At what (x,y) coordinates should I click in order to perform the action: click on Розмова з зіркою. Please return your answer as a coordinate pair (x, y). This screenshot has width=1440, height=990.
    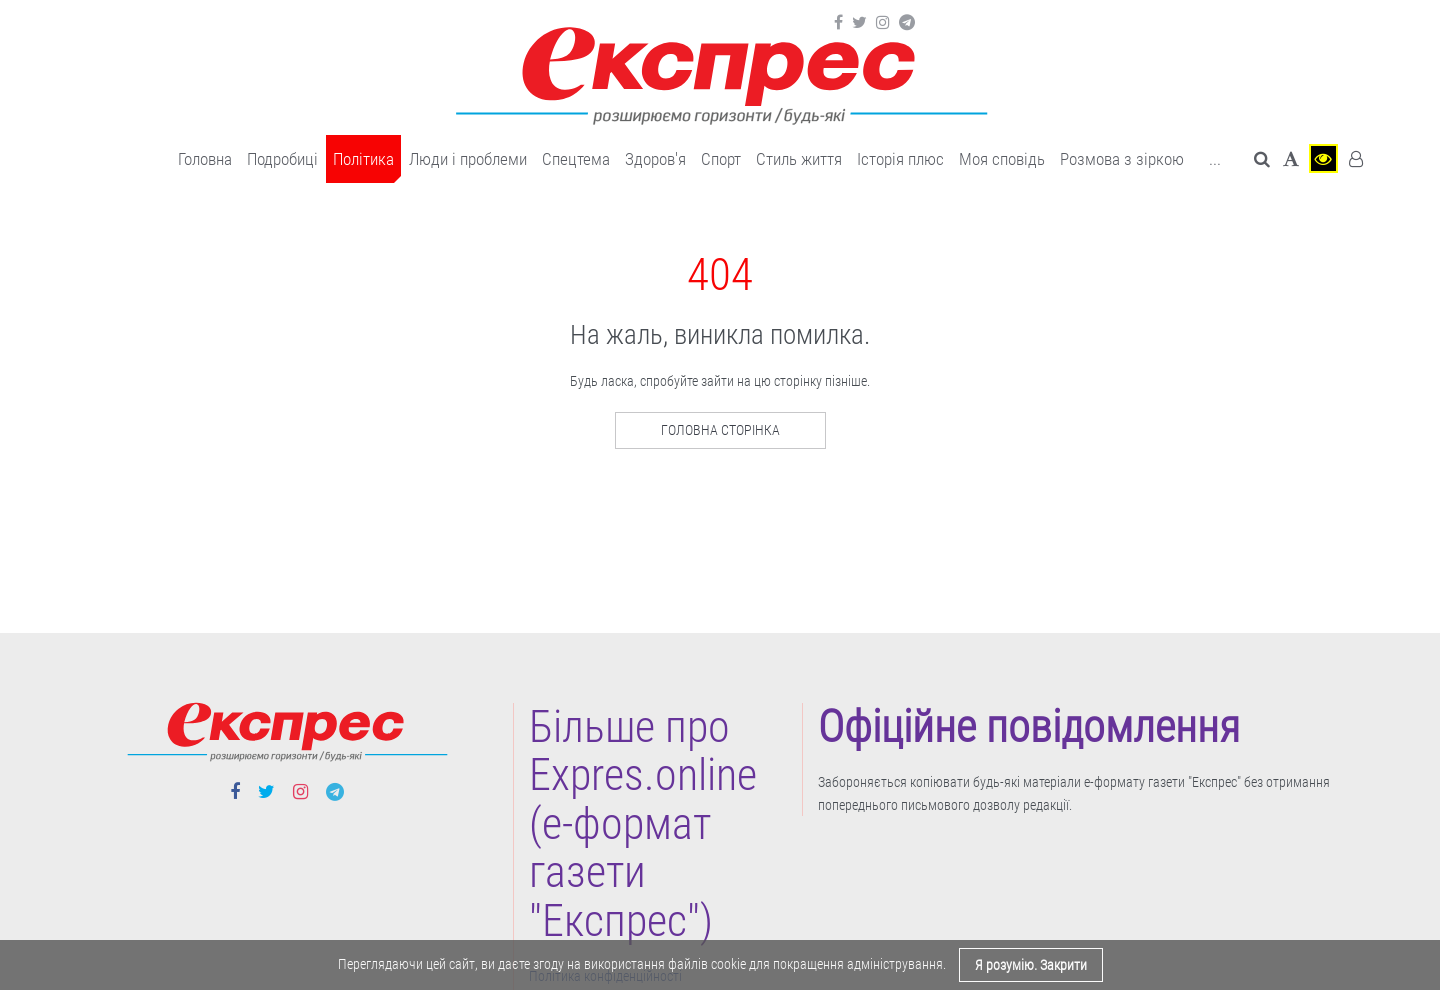
    Looking at the image, I should click on (1122, 159).